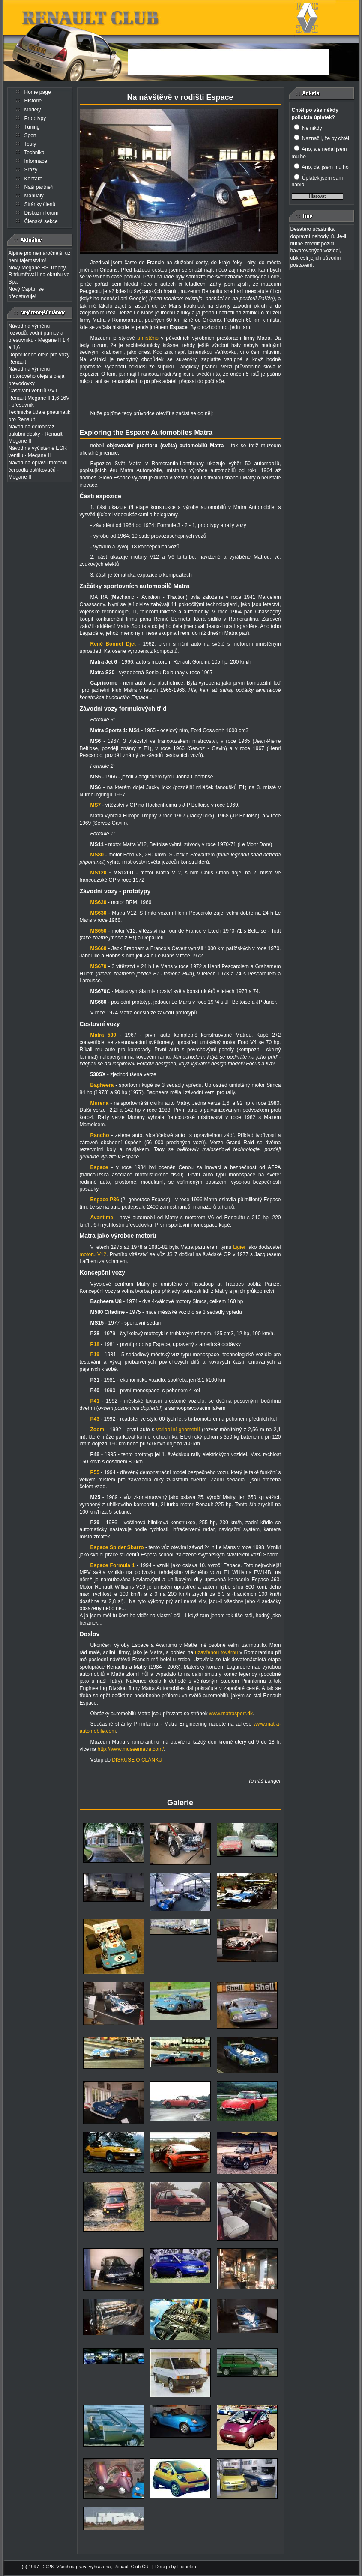 The width and height of the screenshot is (362, 2576). I want to click on MS120, so click(98, 873).